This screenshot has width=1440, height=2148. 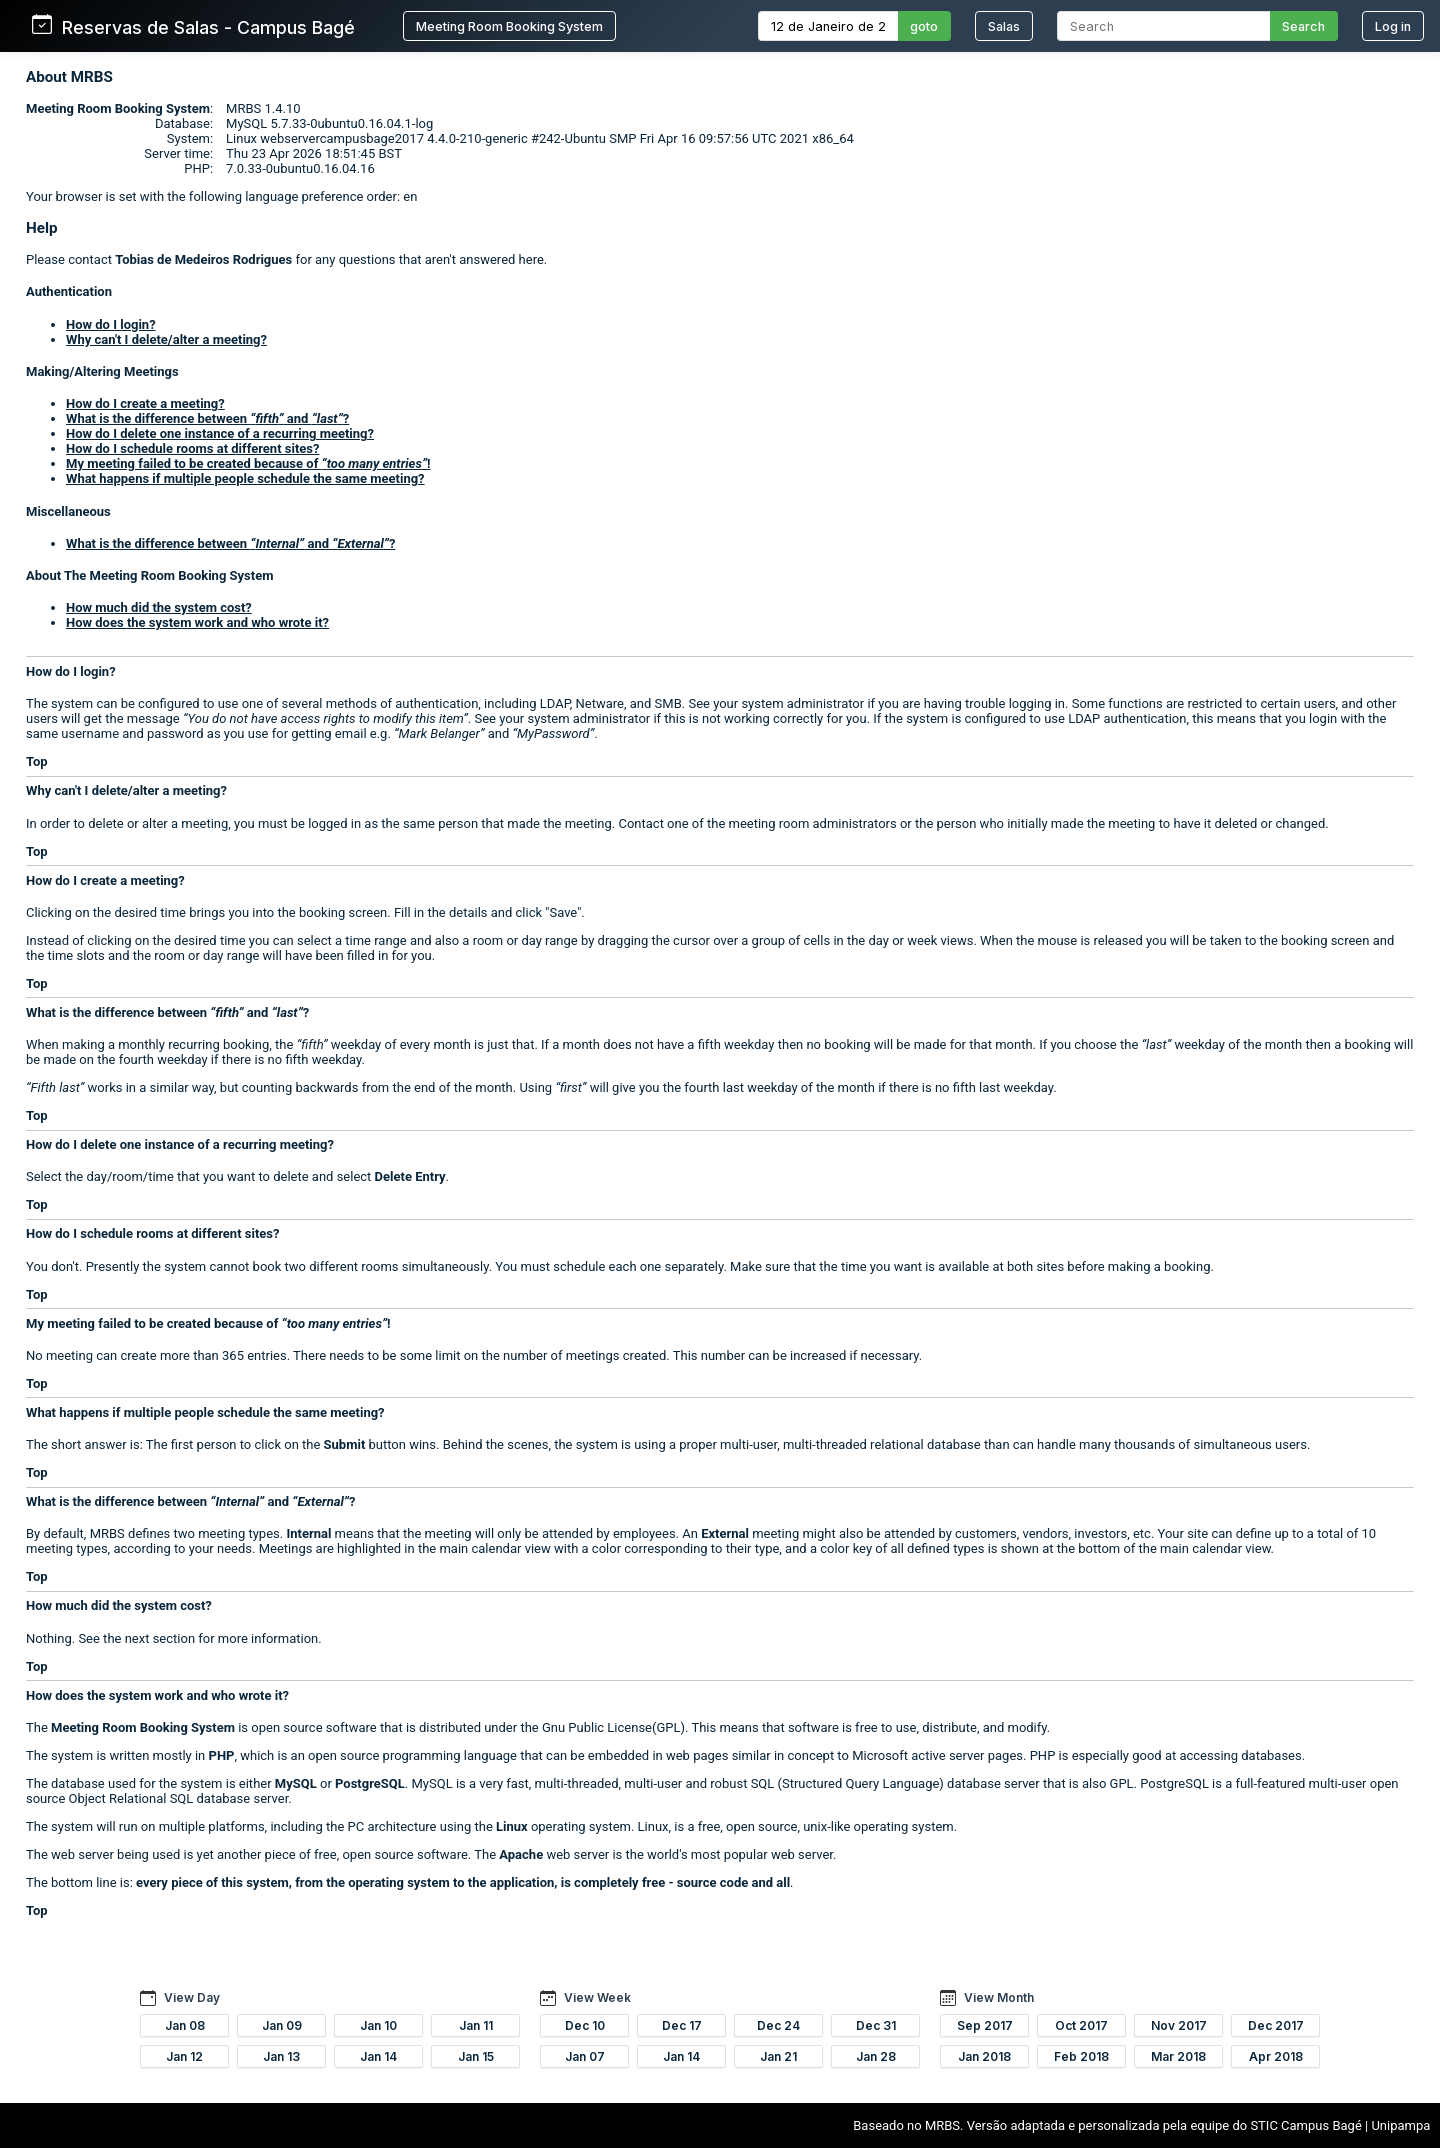 What do you see at coordinates (192, 1997) in the screenshot?
I see `View Day` at bounding box center [192, 1997].